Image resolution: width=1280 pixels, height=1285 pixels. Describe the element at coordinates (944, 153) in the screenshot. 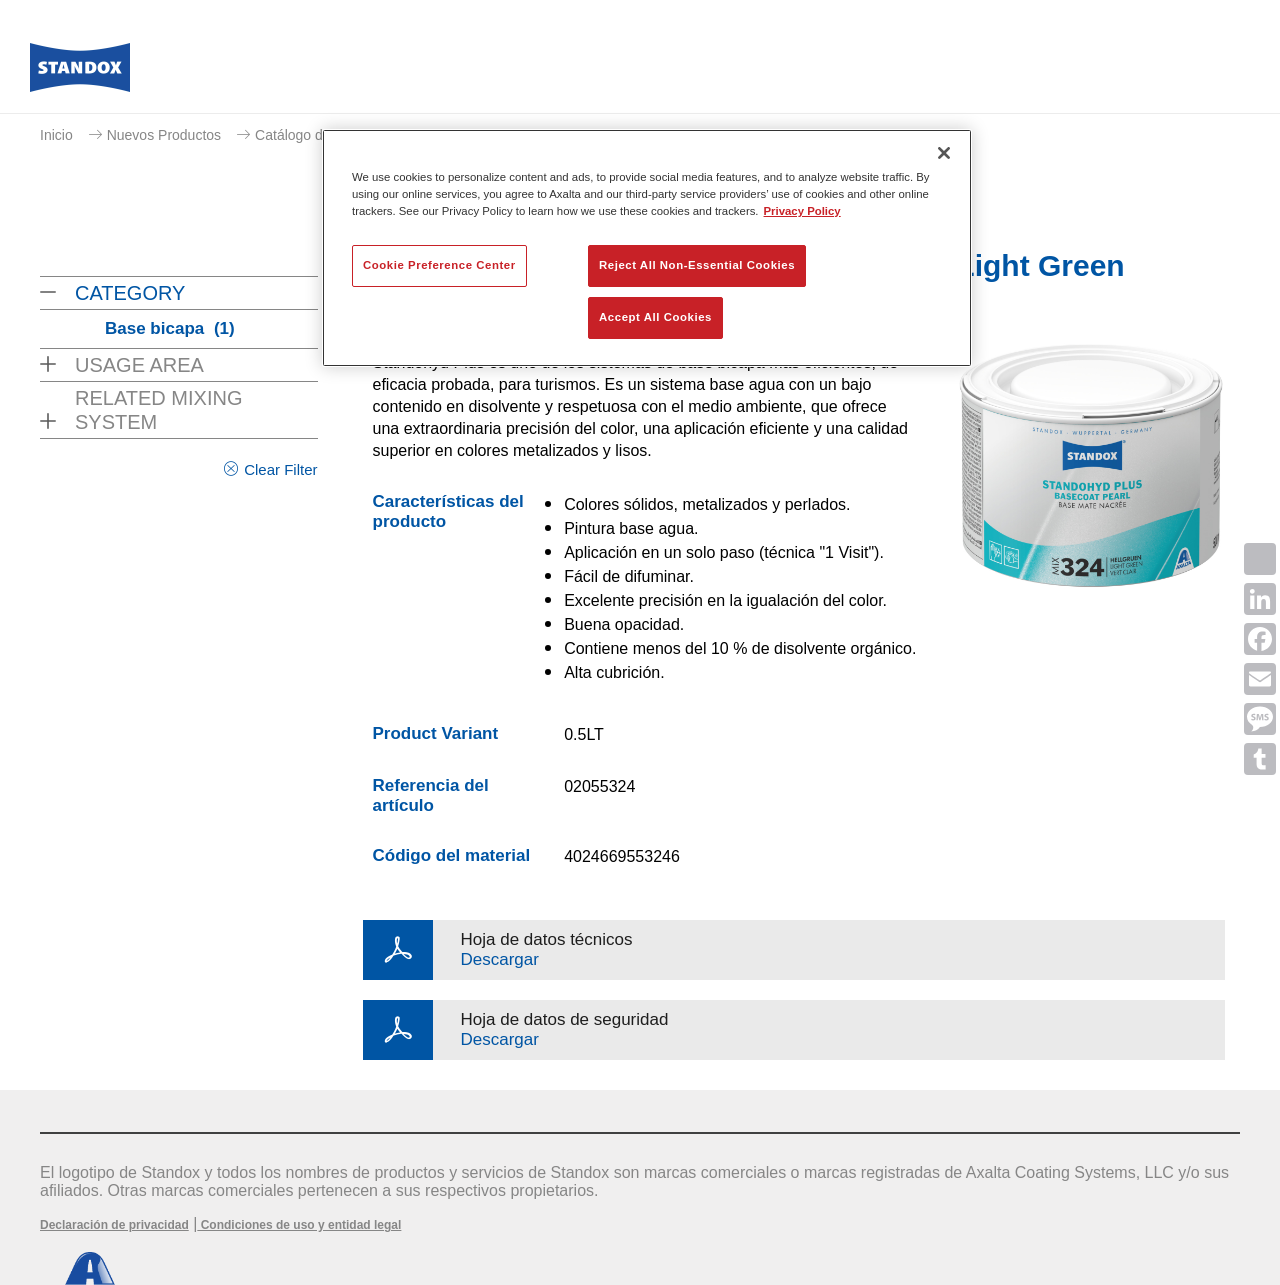

I see `[Close]` at that location.